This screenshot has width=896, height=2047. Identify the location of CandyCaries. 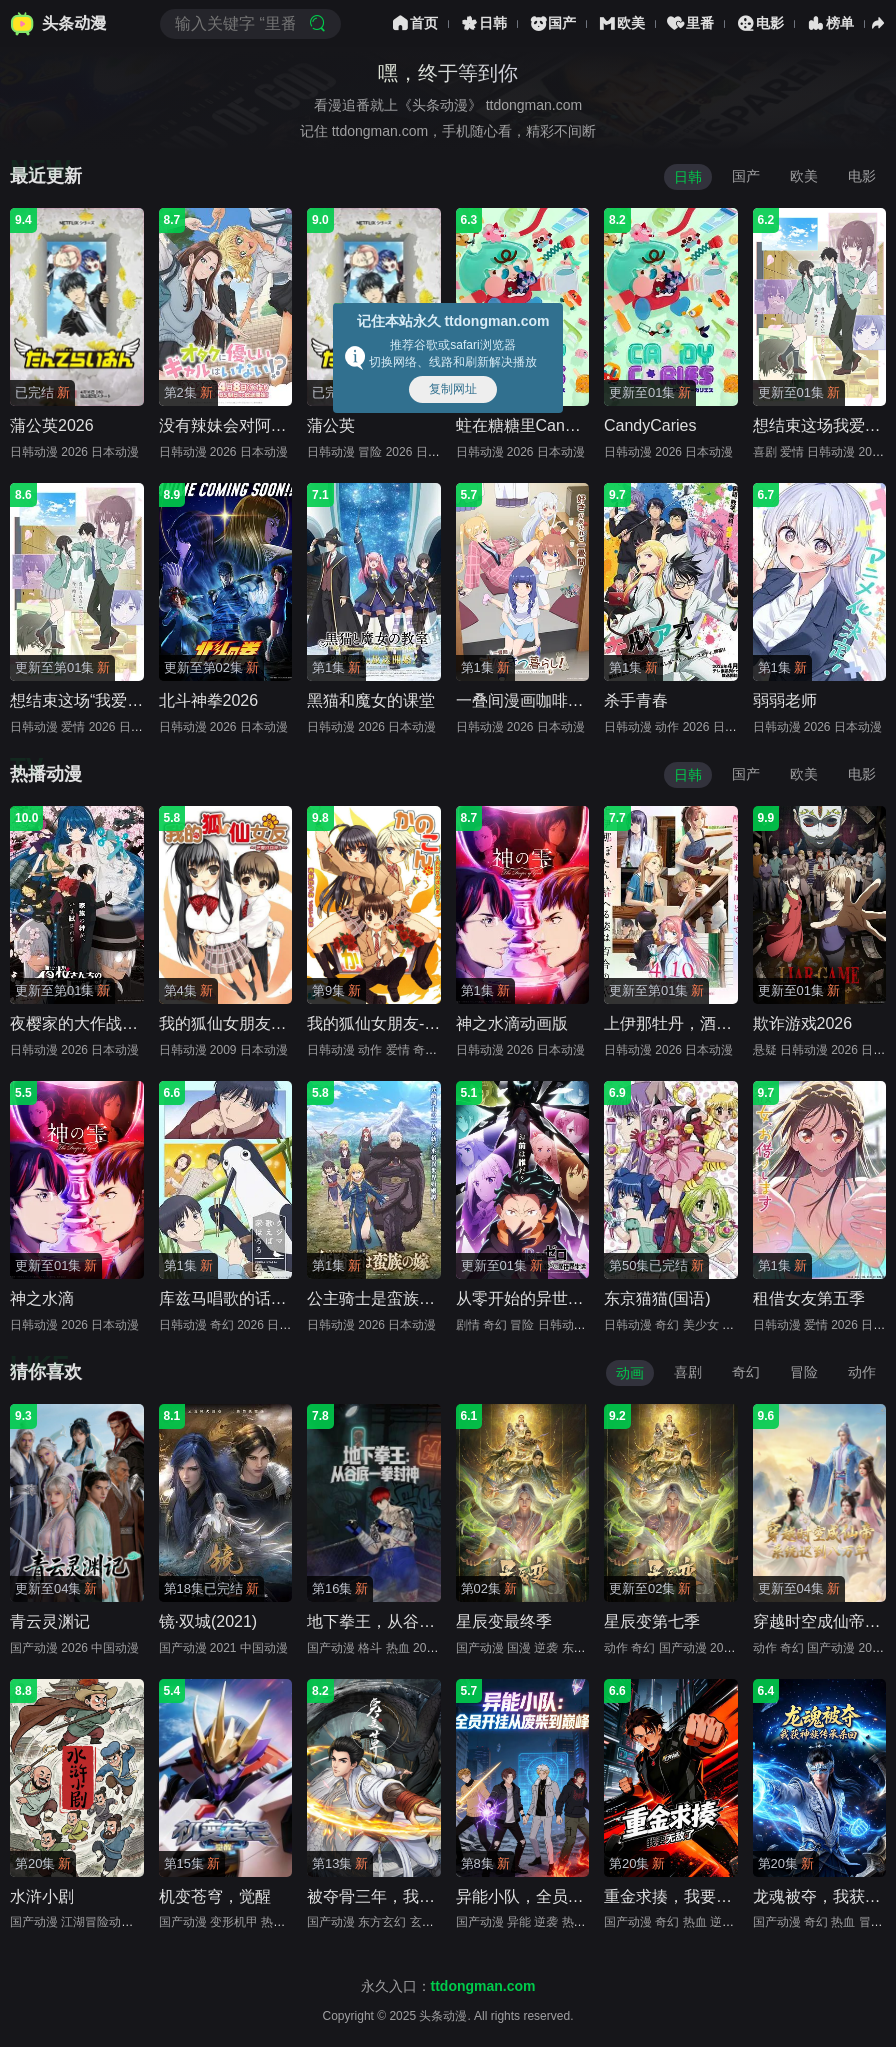
(650, 425).